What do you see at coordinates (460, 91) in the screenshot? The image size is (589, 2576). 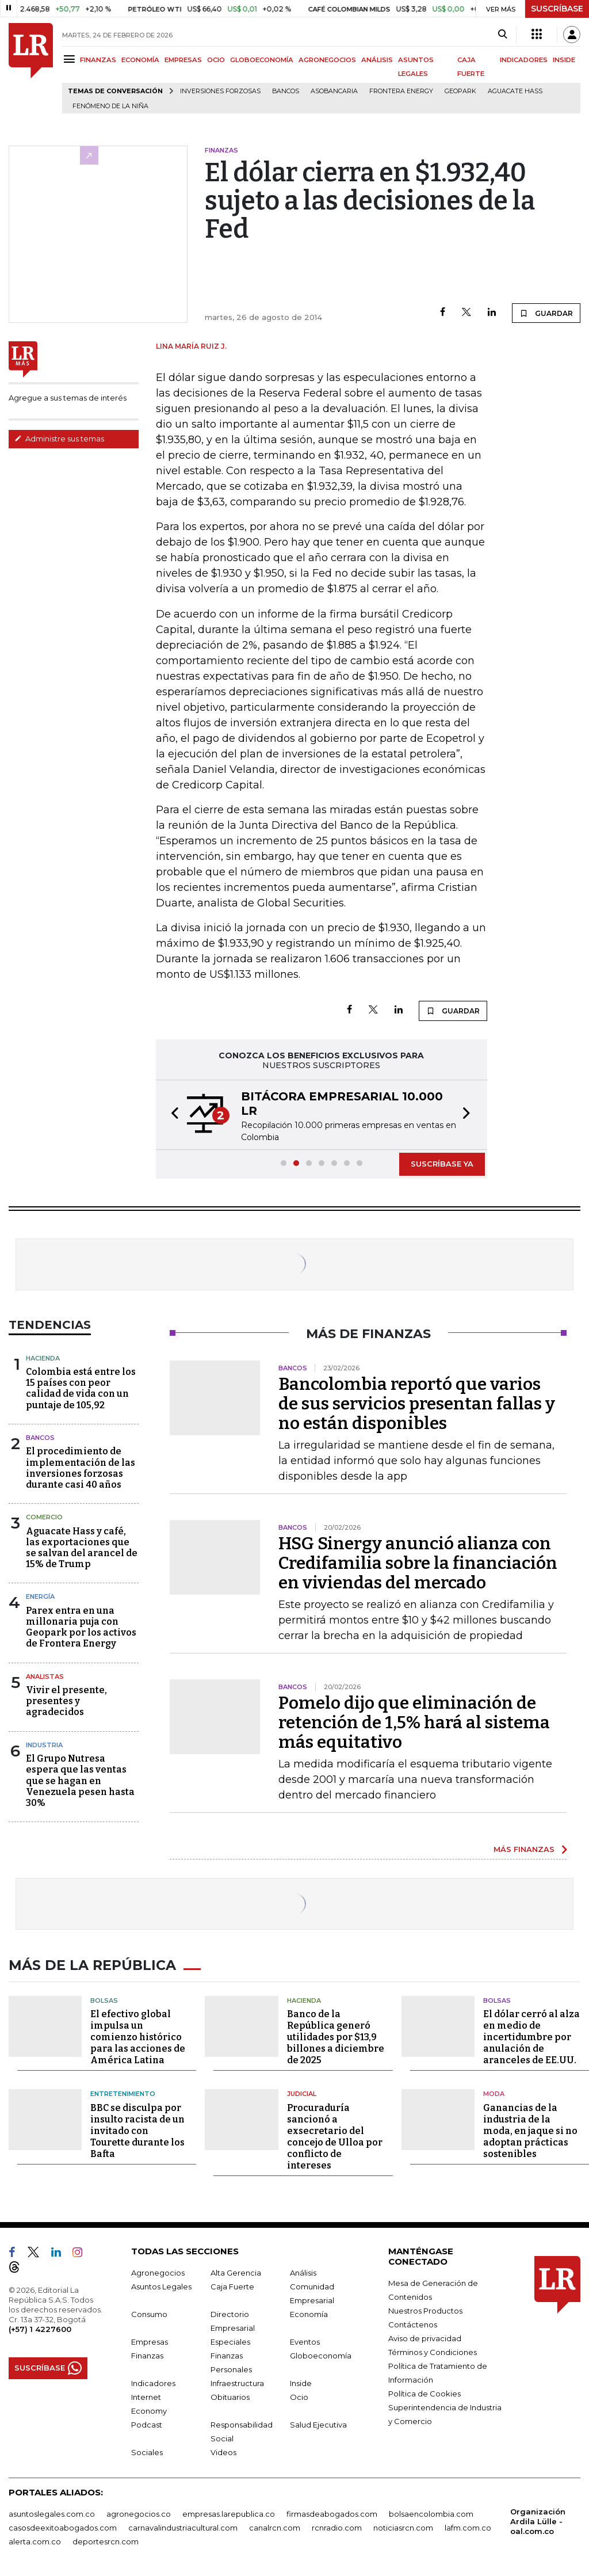 I see `GeoPark` at bounding box center [460, 91].